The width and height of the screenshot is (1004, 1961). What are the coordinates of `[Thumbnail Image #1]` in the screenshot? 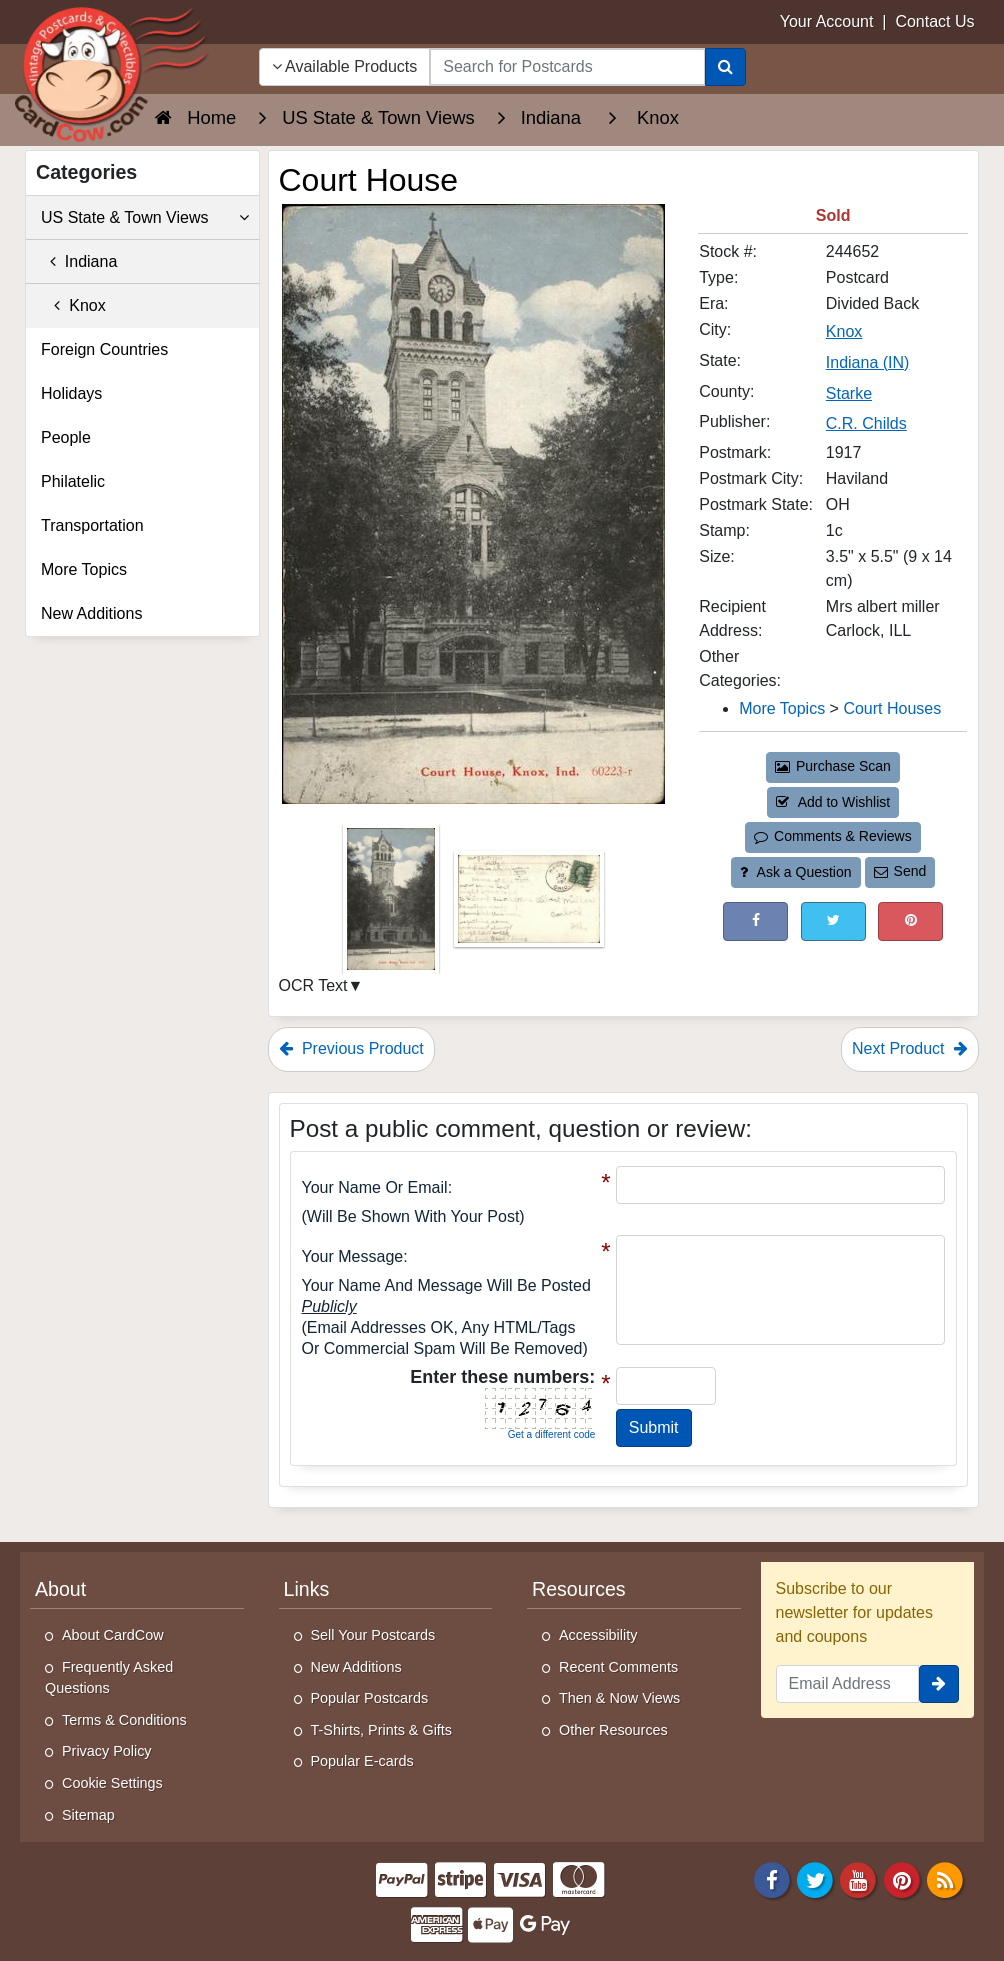 It's located at (393, 905).